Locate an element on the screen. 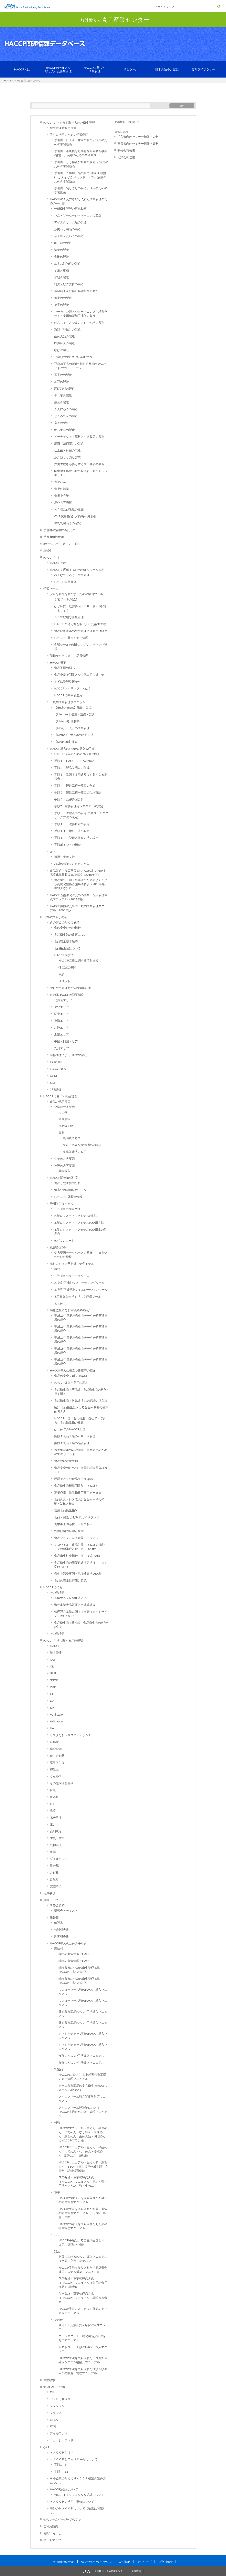  牛乳乳製品等の宅配 is located at coordinates (67, 523).